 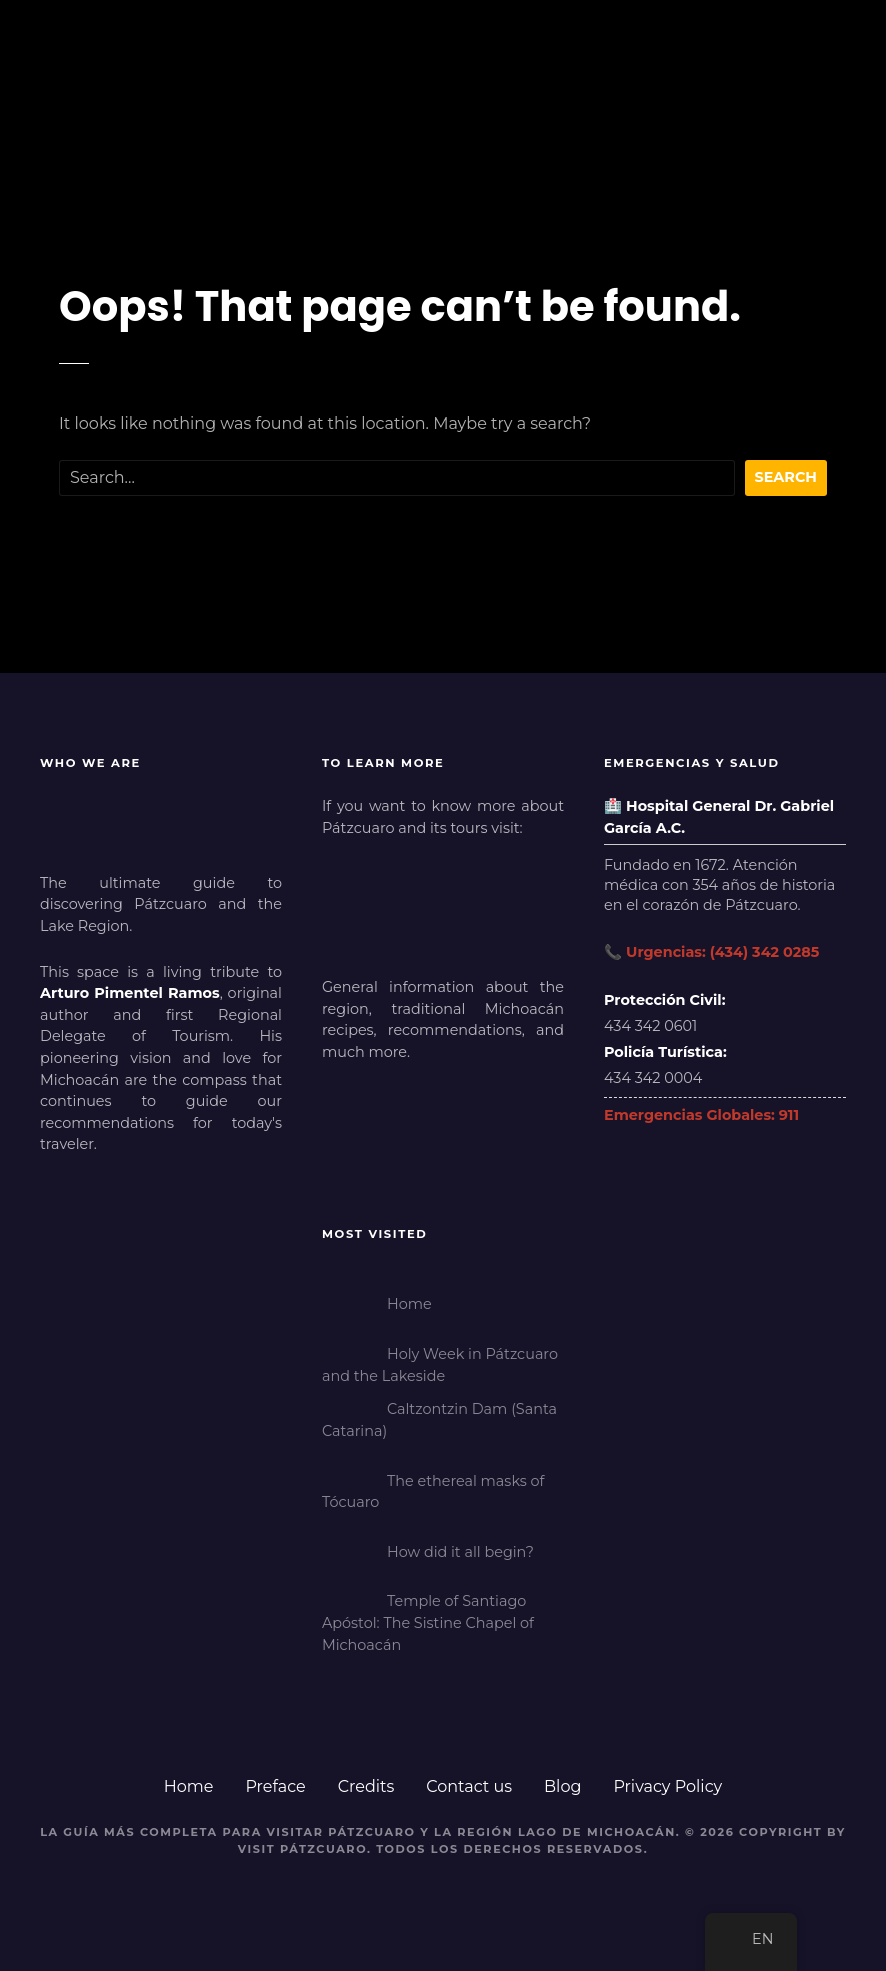 What do you see at coordinates (711, 952) in the screenshot?
I see `📞 Urgencias: (434) 342 0285` at bounding box center [711, 952].